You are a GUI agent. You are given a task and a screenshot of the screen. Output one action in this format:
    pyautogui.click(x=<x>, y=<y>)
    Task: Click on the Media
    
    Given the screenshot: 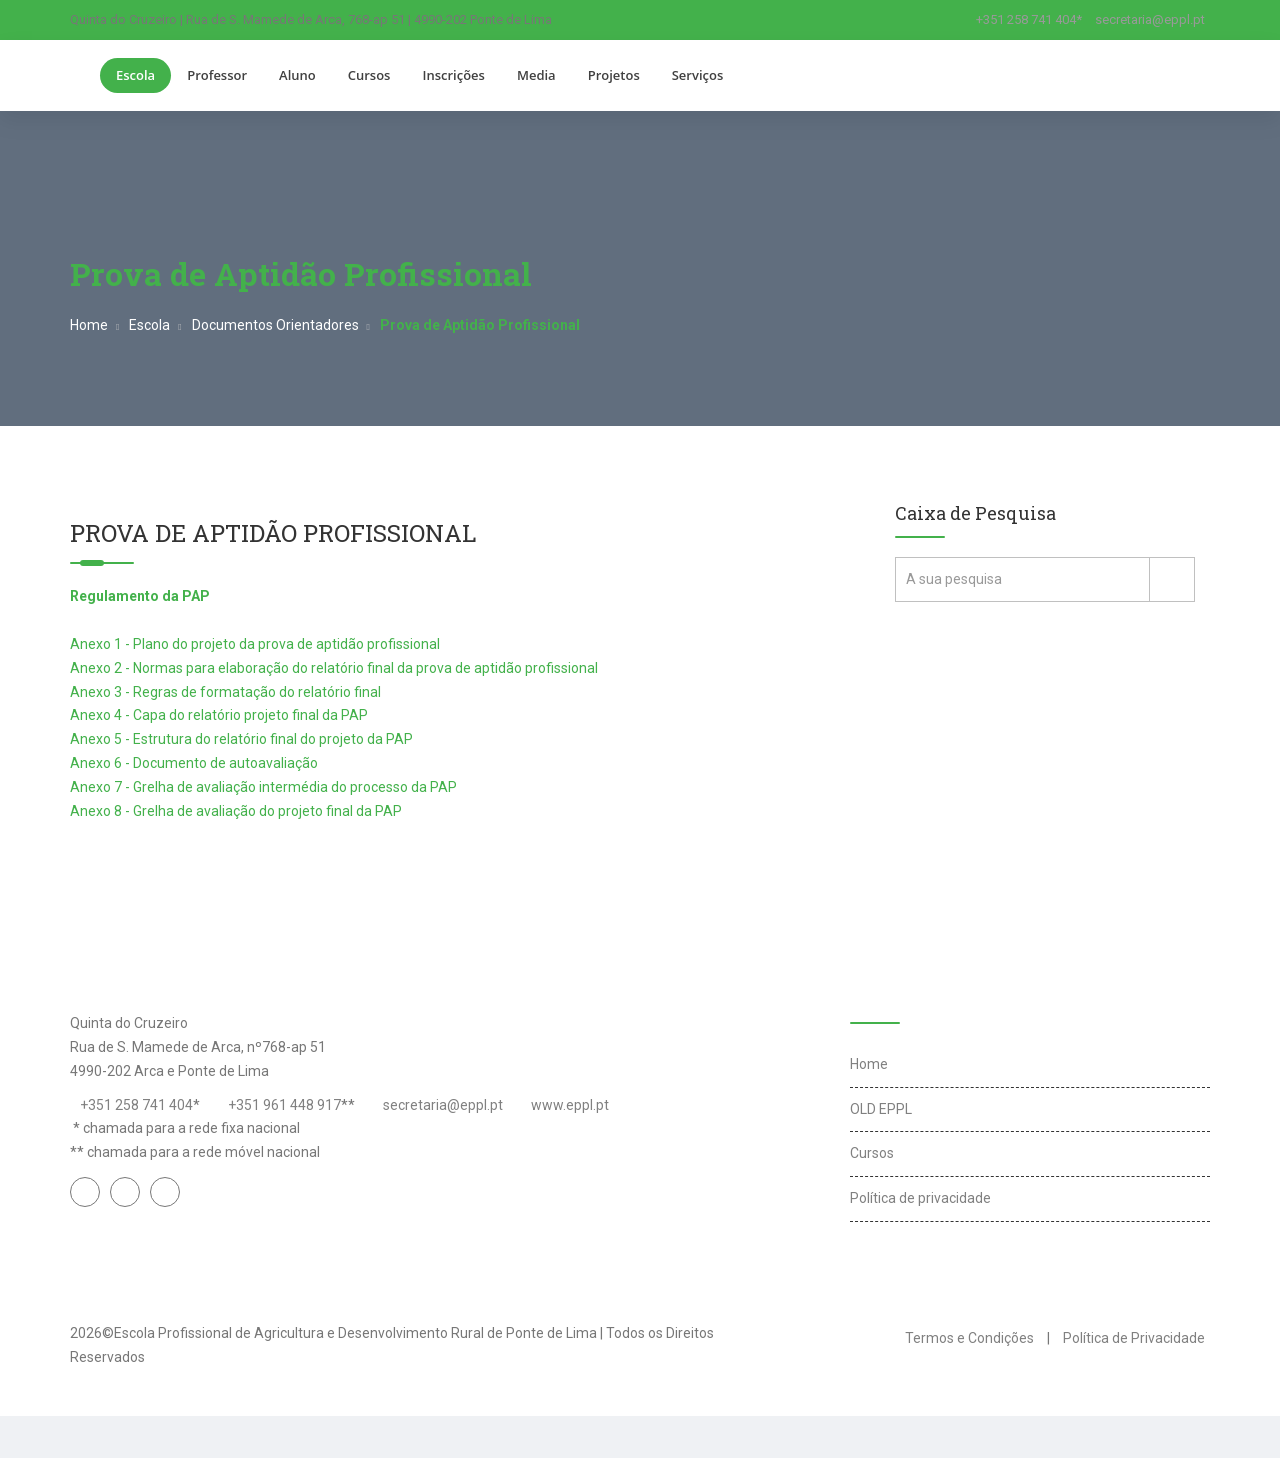 What is the action you would take?
    pyautogui.click(x=536, y=75)
    